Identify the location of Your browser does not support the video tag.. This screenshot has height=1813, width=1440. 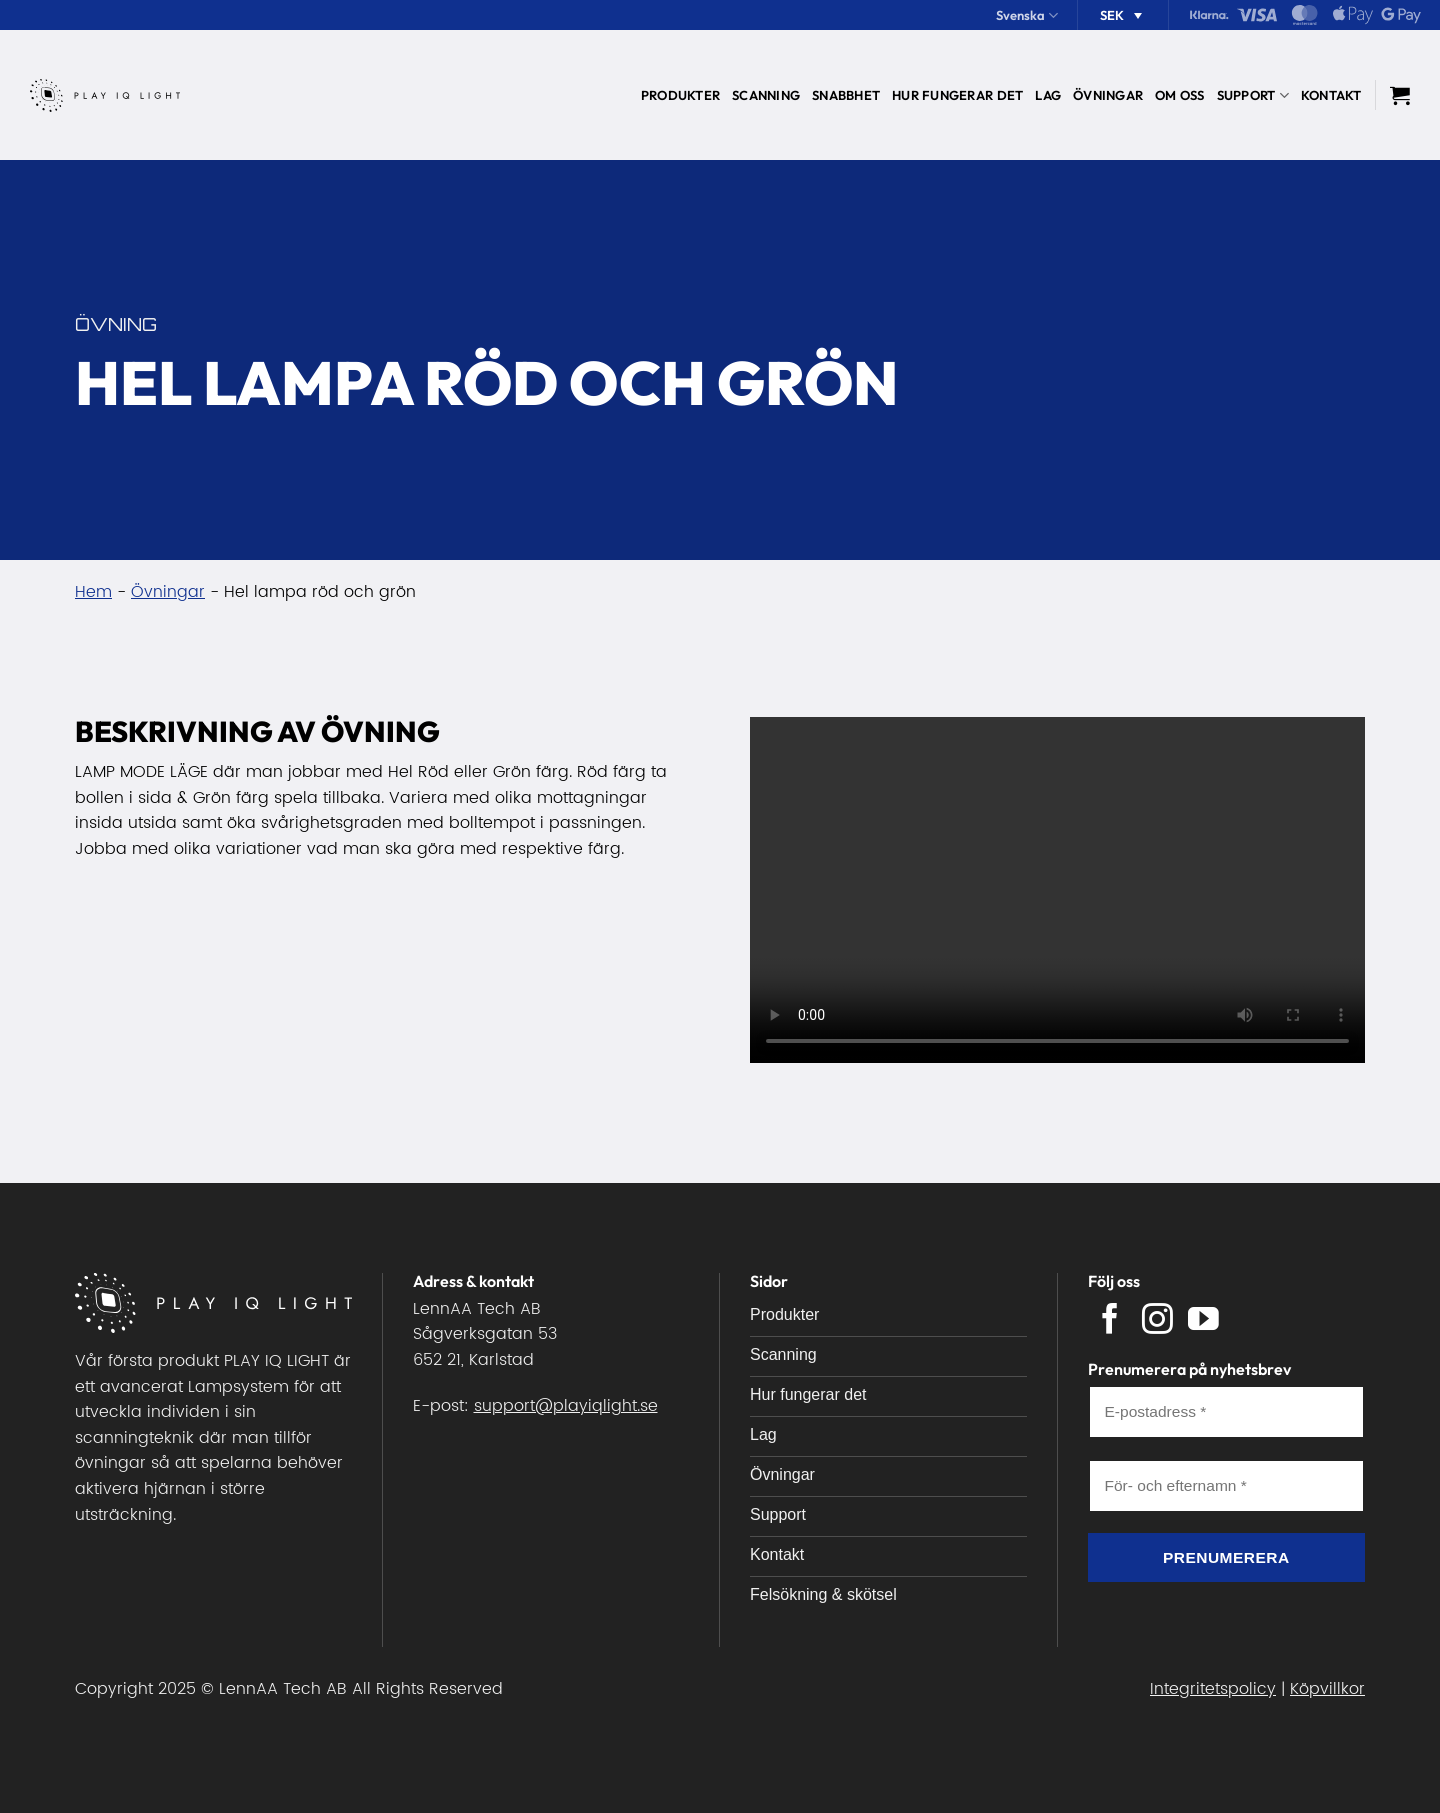
(1057, 890).